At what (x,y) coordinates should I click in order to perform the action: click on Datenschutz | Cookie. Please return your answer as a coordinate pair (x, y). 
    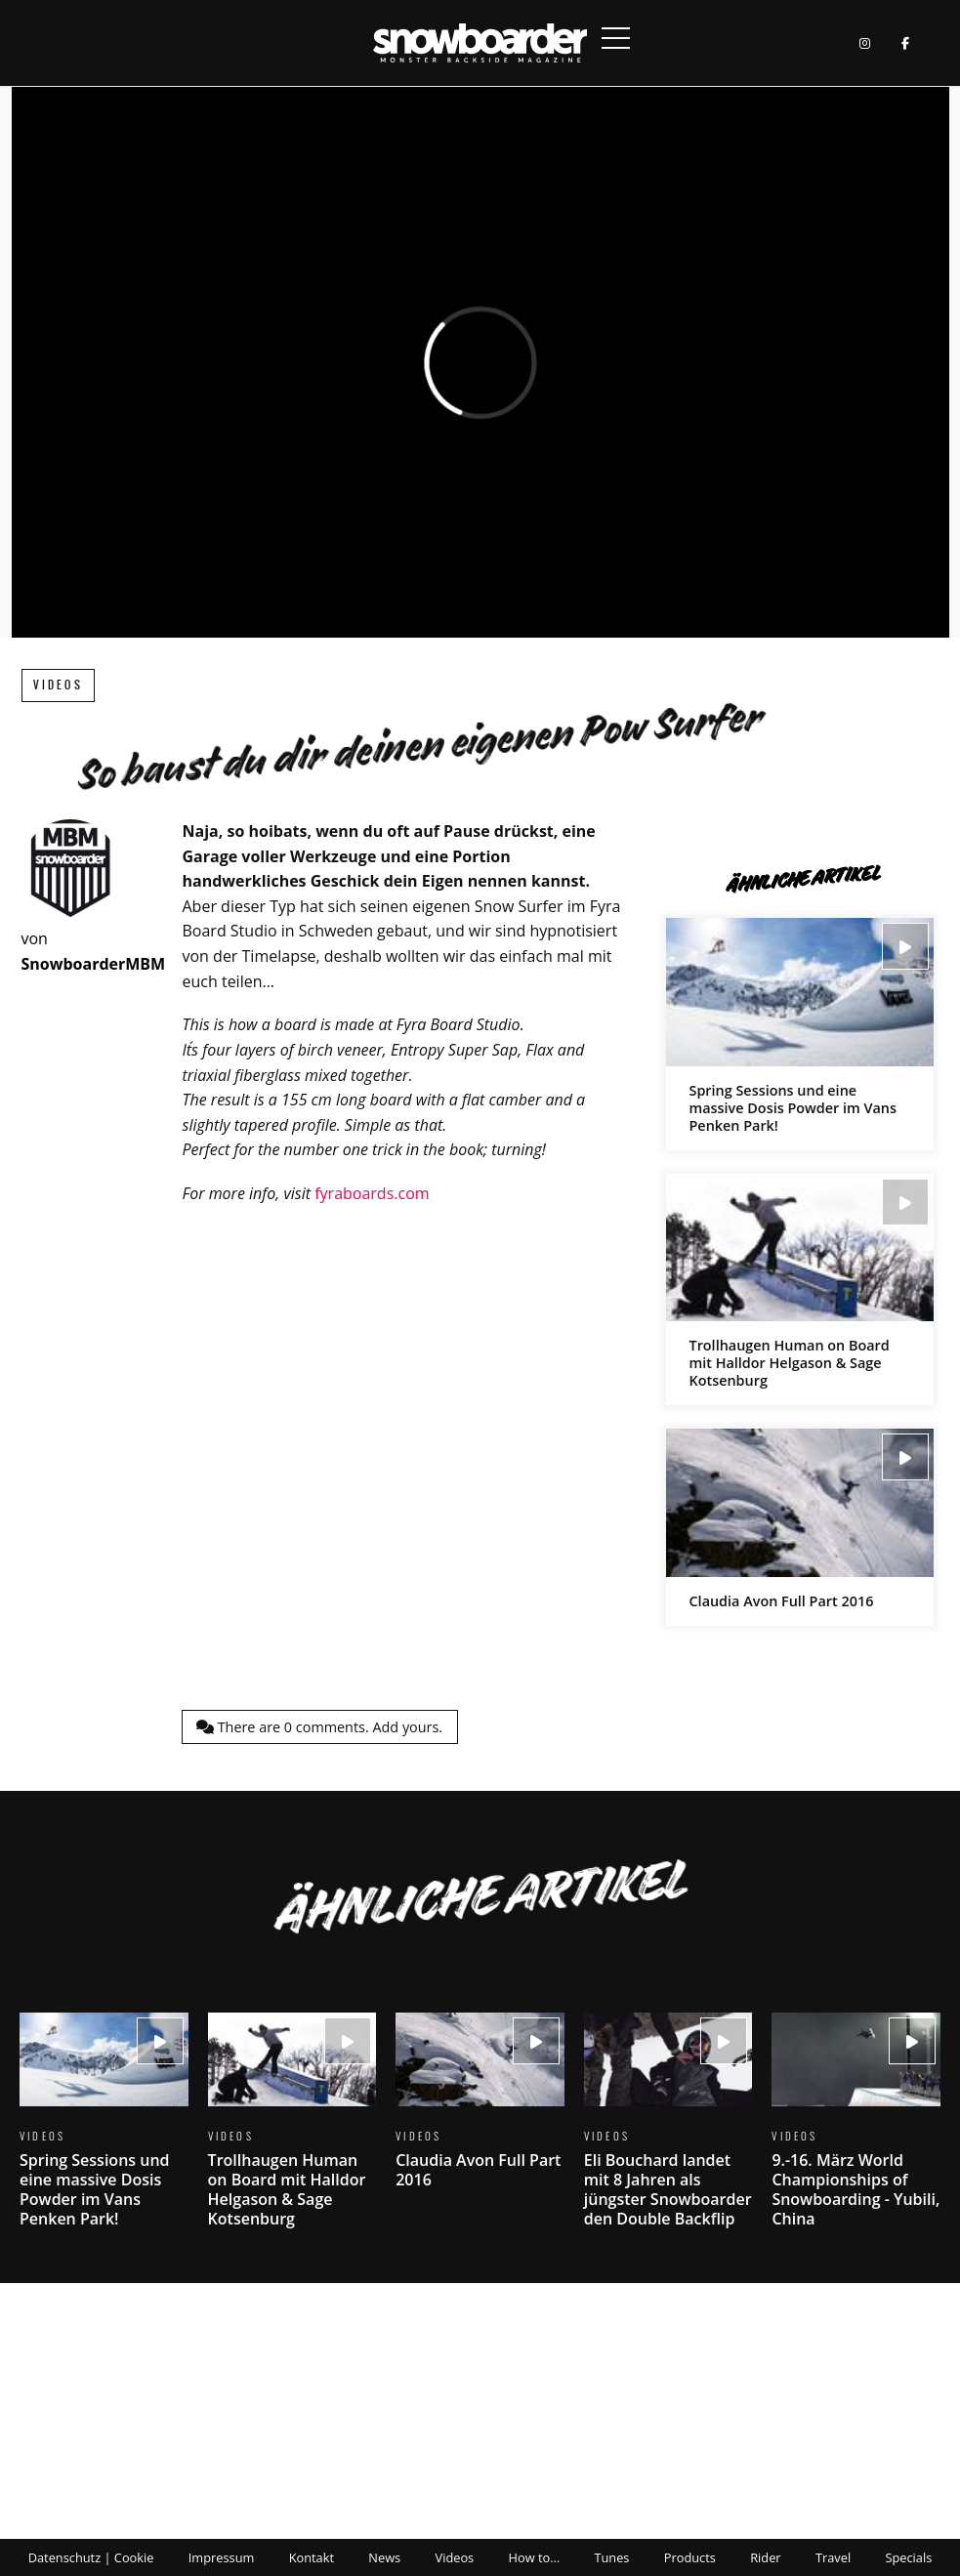
    Looking at the image, I should click on (91, 2557).